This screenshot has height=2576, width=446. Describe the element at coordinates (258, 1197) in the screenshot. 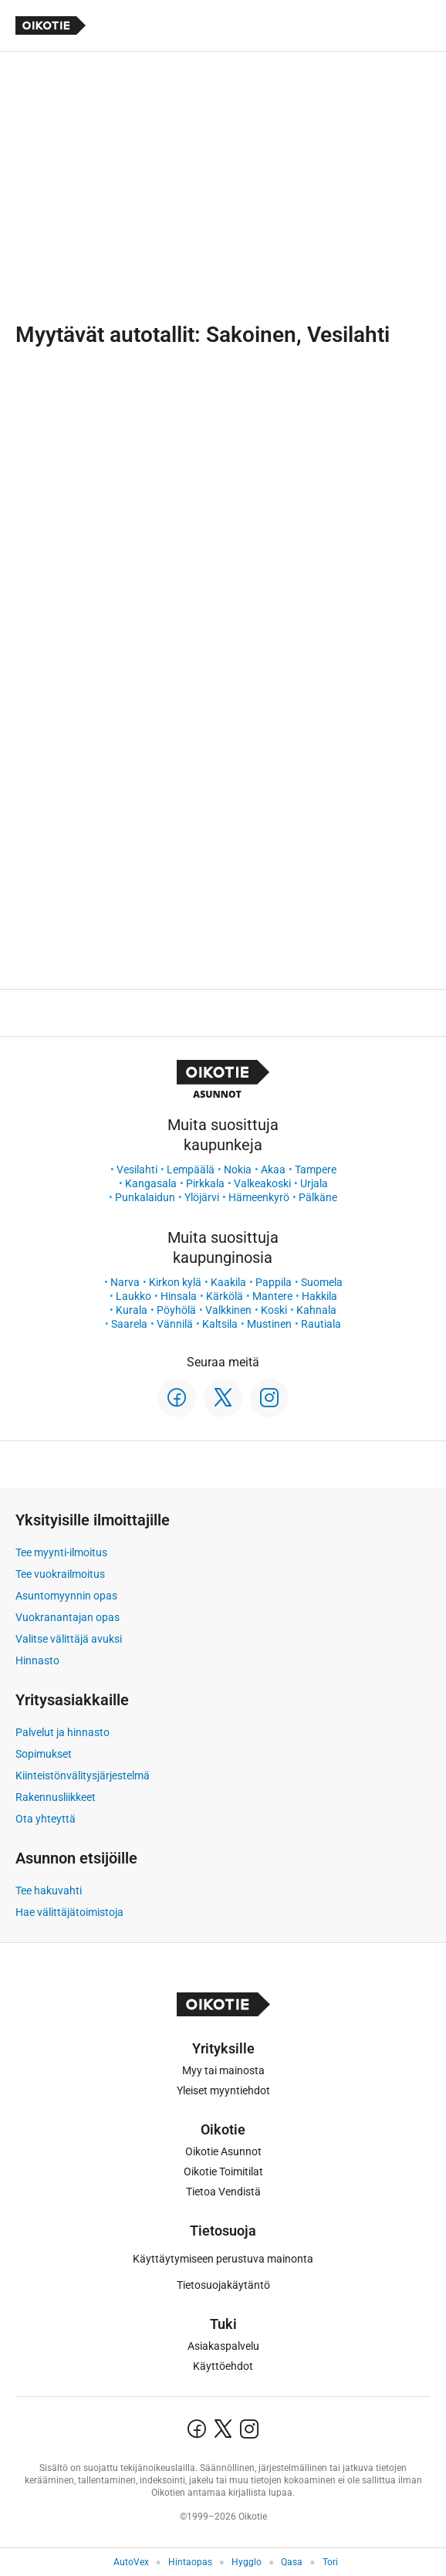

I see `Hämeenkyrö` at that location.